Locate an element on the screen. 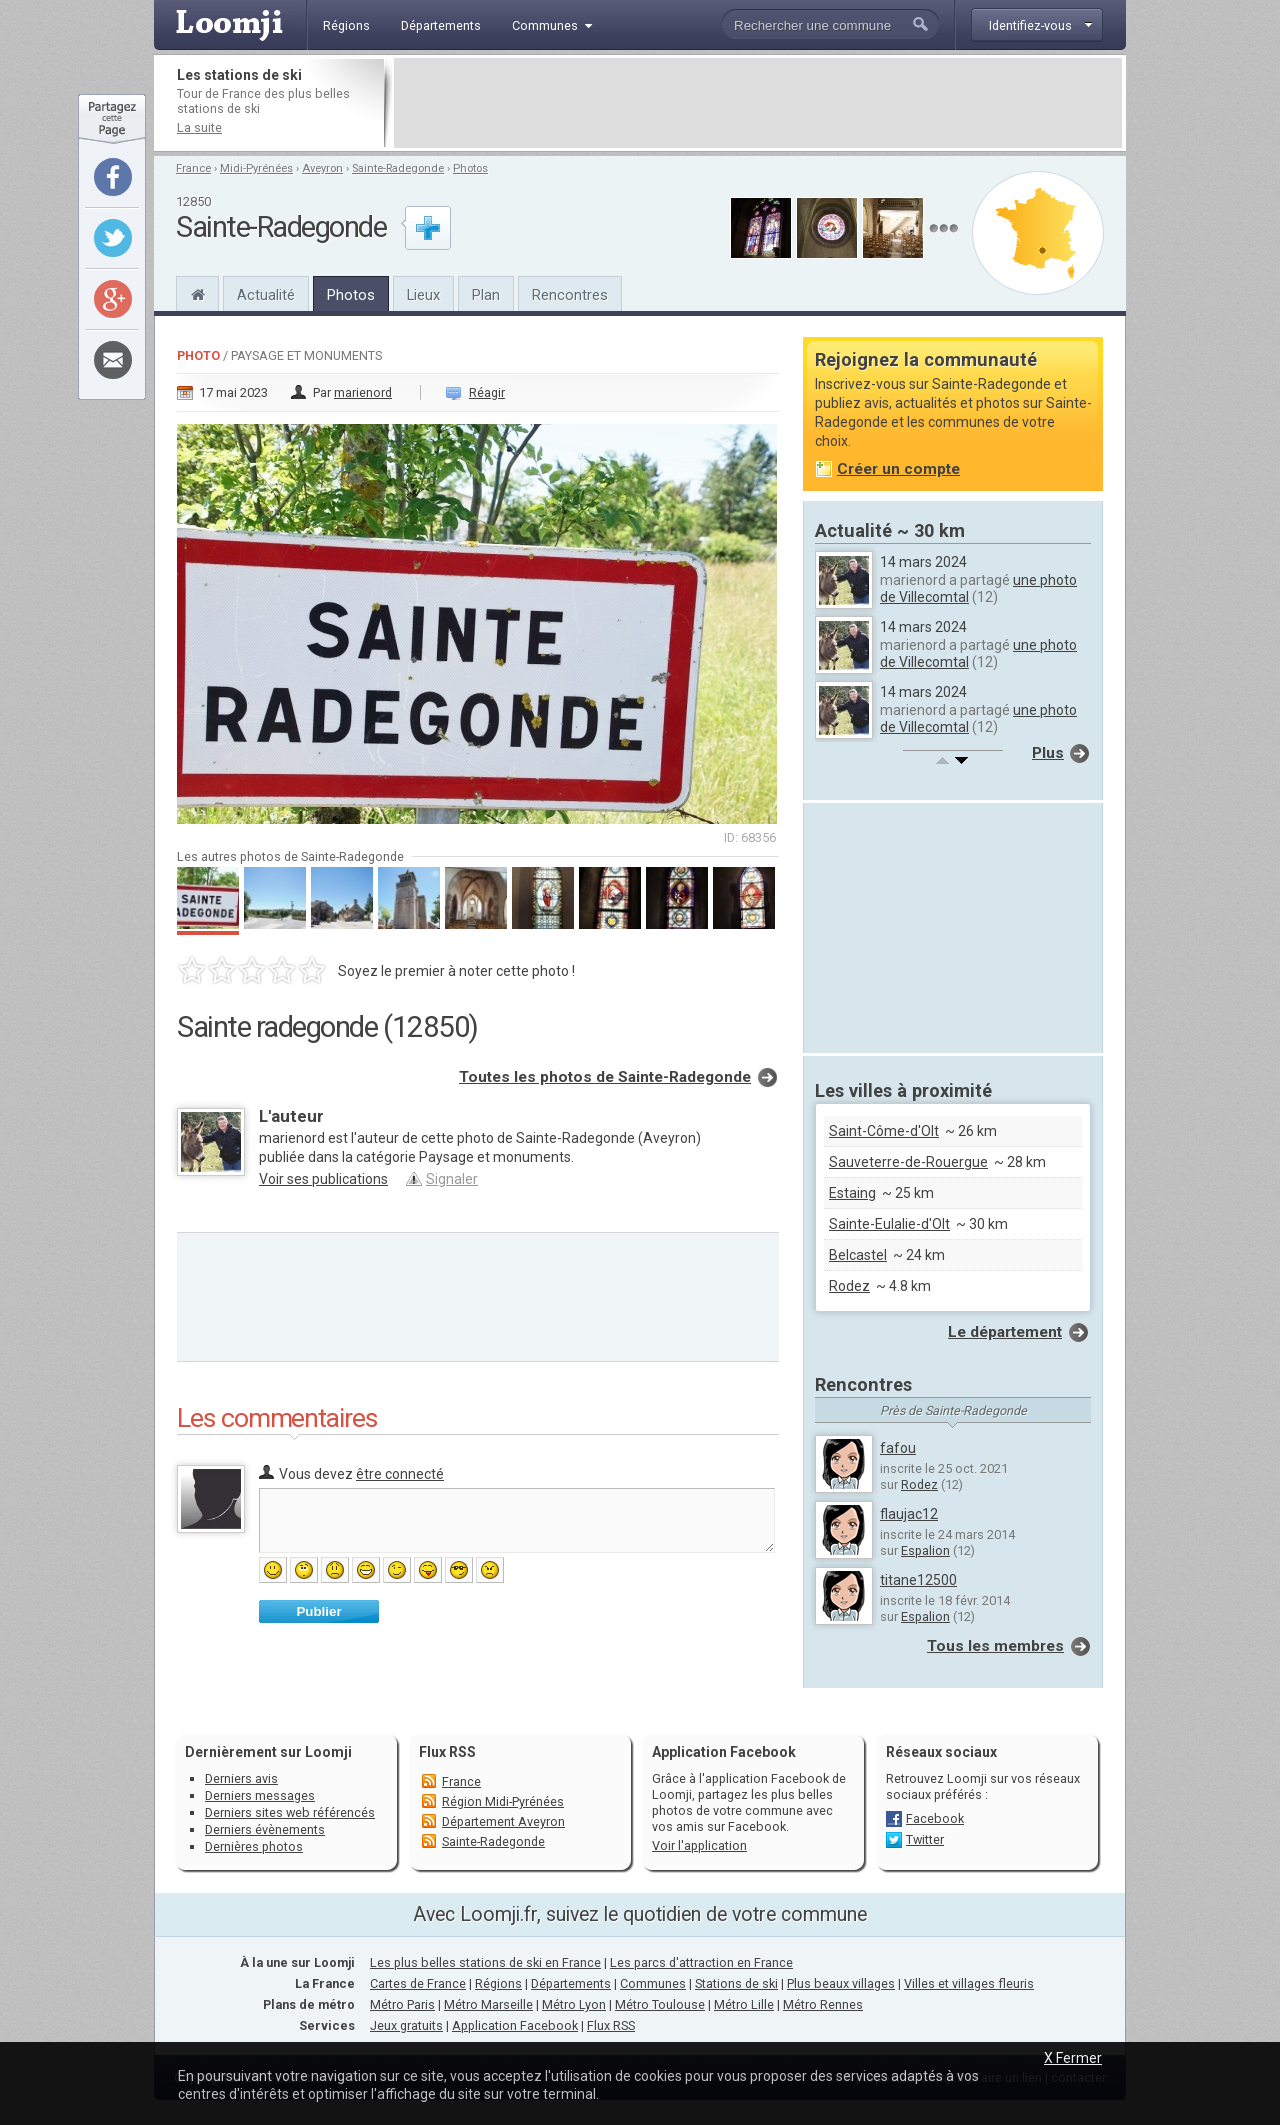 The height and width of the screenshot is (2125, 1280). X Fermer is located at coordinates (1073, 2058).